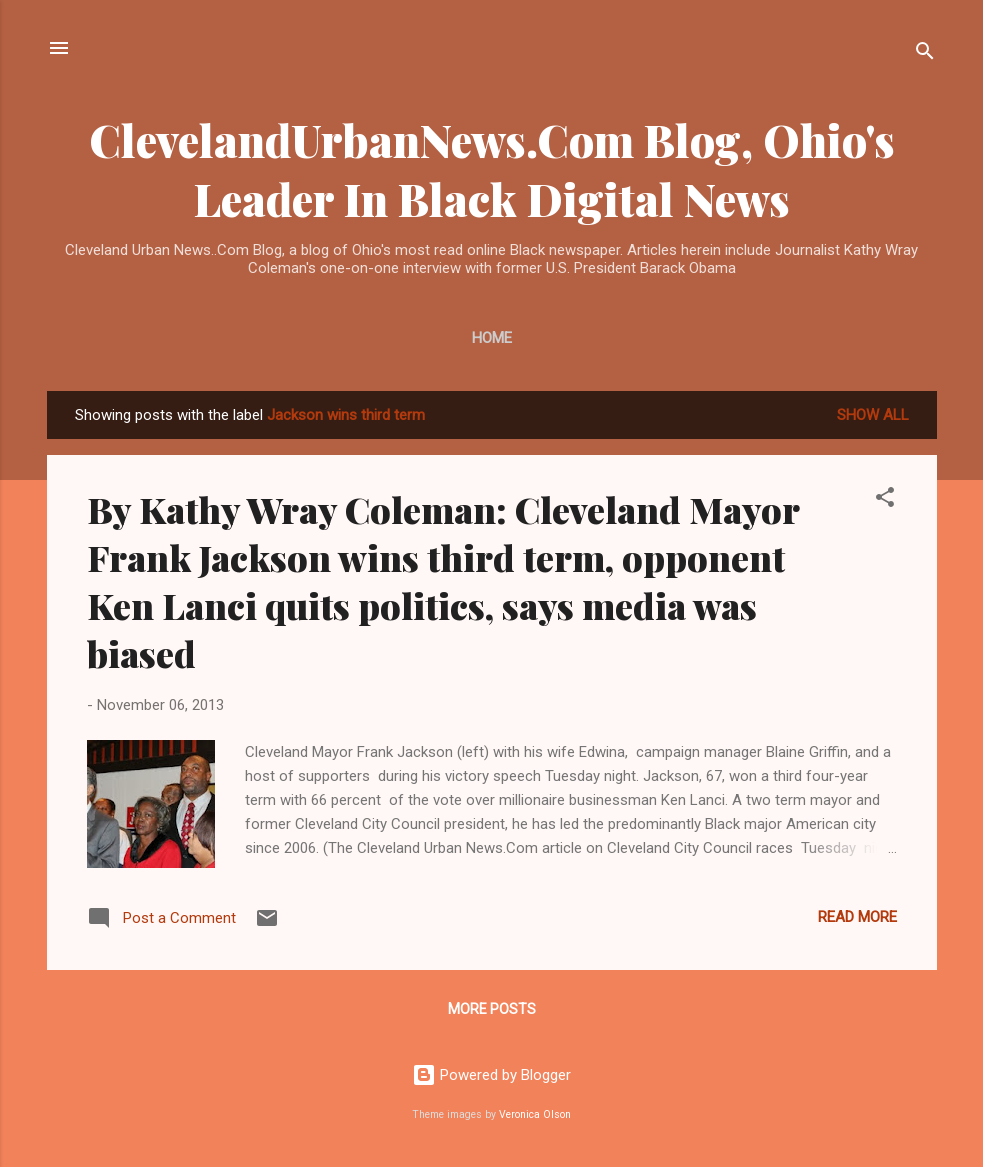 Image resolution: width=983 pixels, height=1167 pixels. Describe the element at coordinates (857, 917) in the screenshot. I see `Read more` at that location.